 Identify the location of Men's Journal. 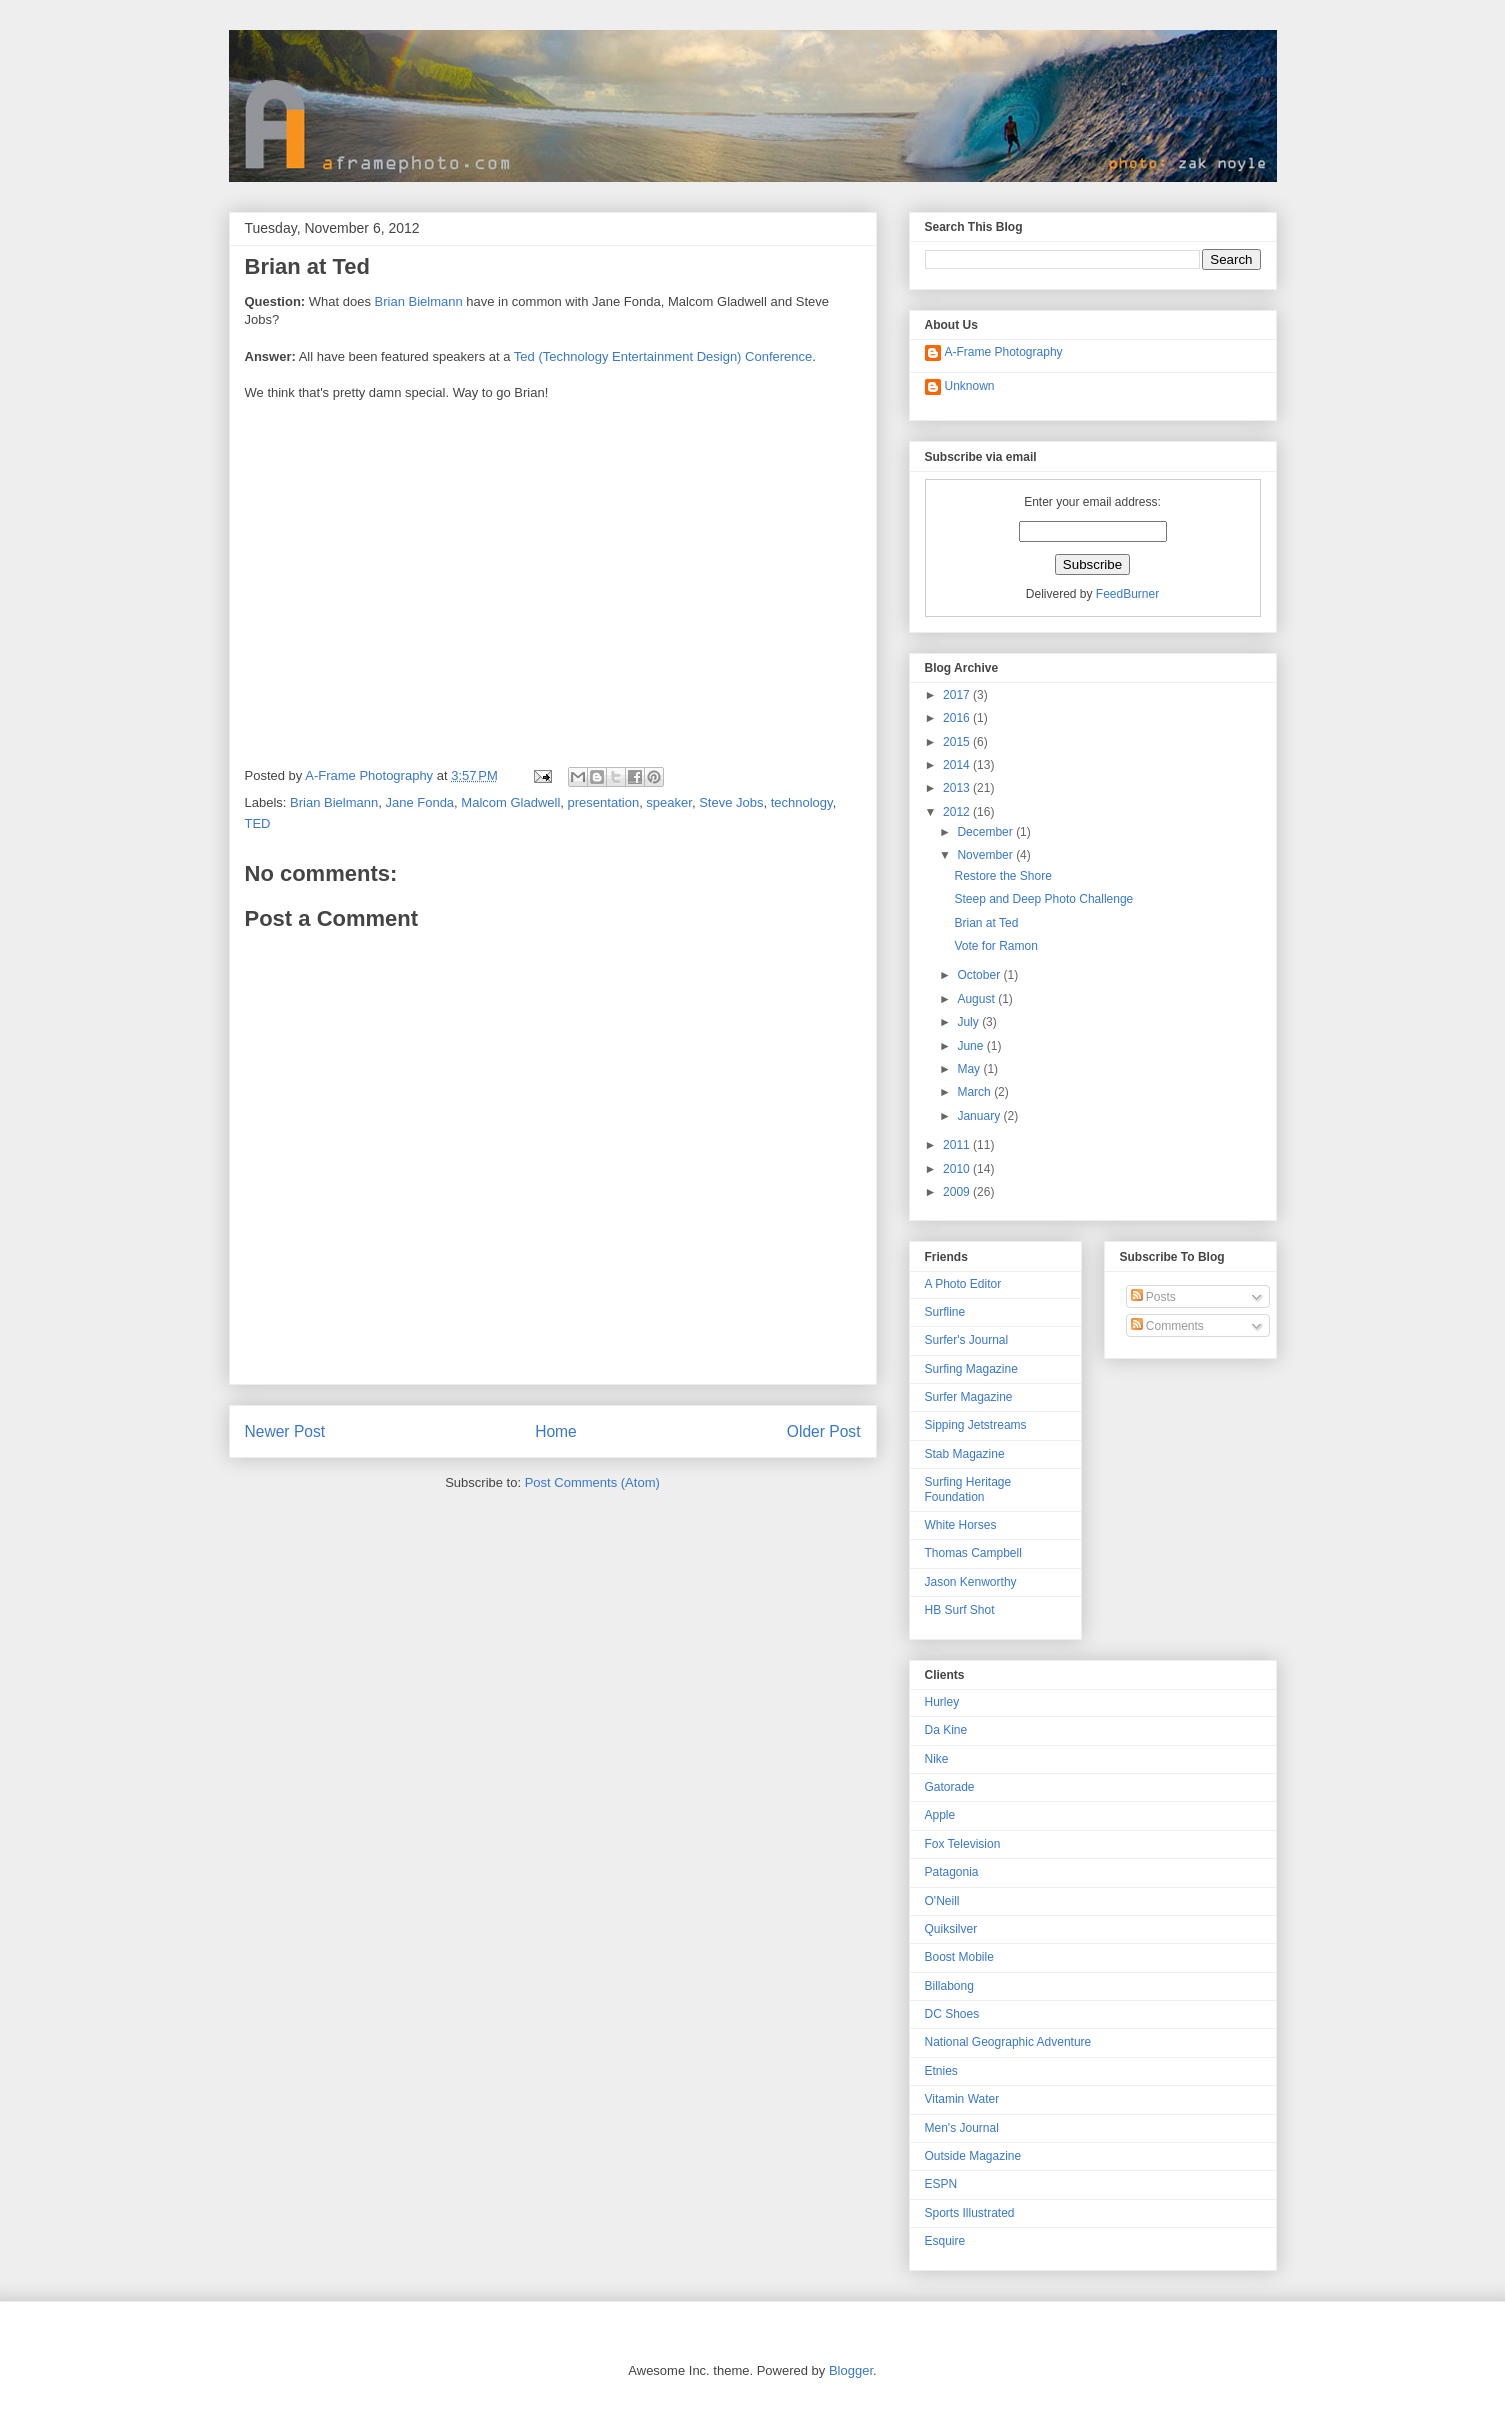
(962, 2128).